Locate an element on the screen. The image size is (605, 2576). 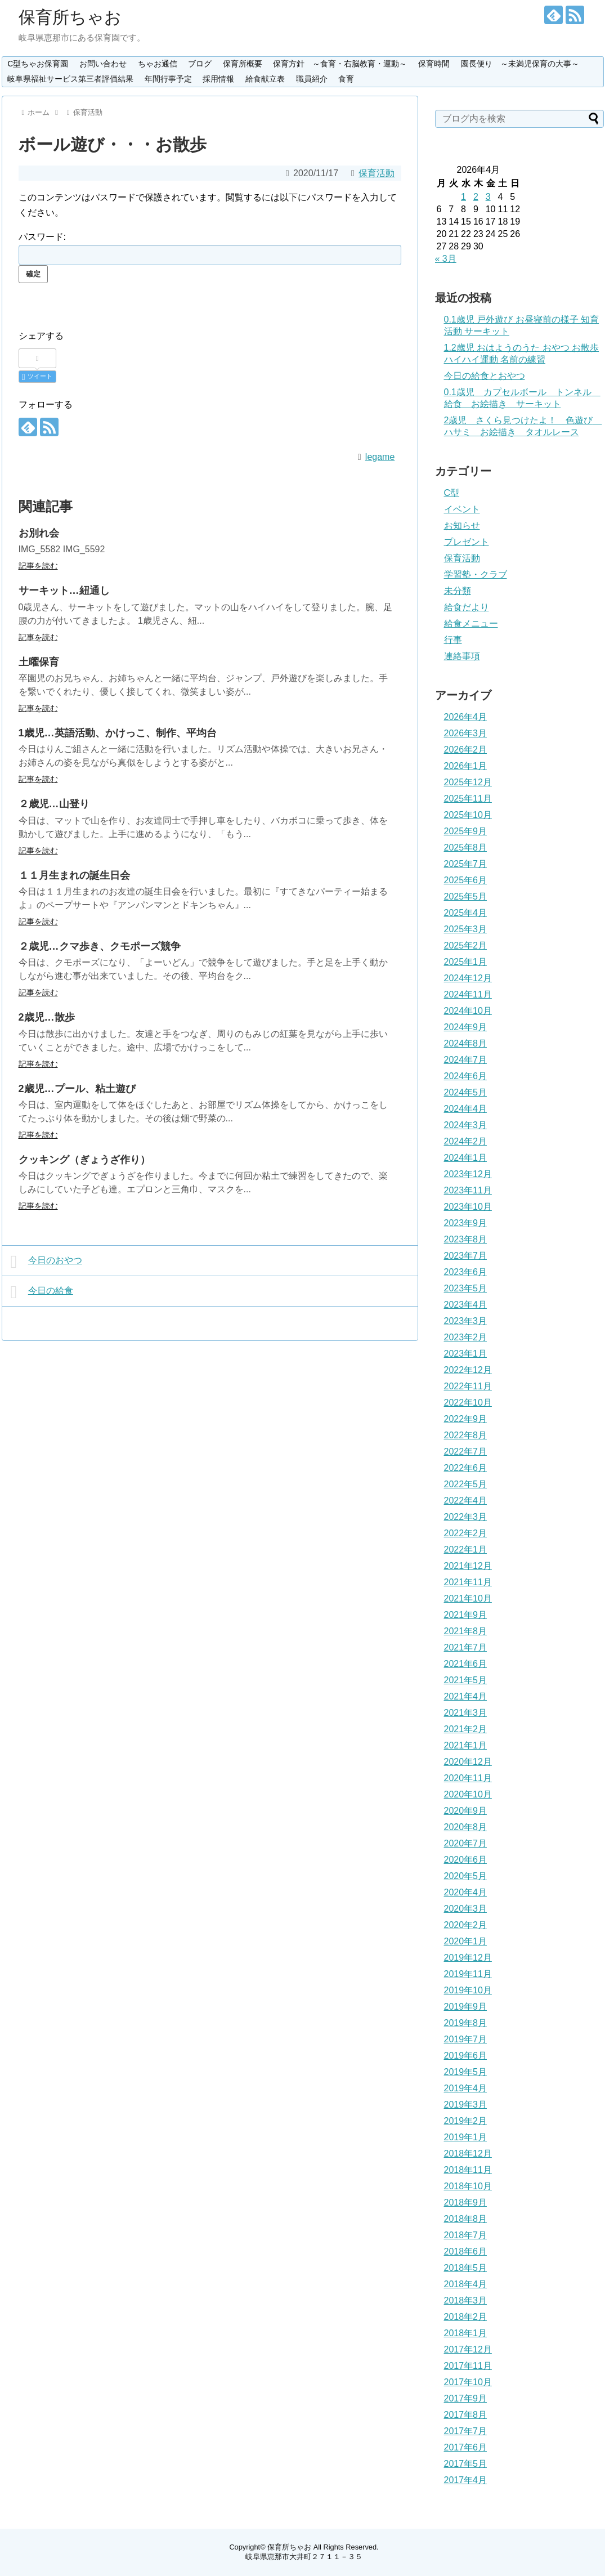
2023年4月 is located at coordinates (465, 1304).